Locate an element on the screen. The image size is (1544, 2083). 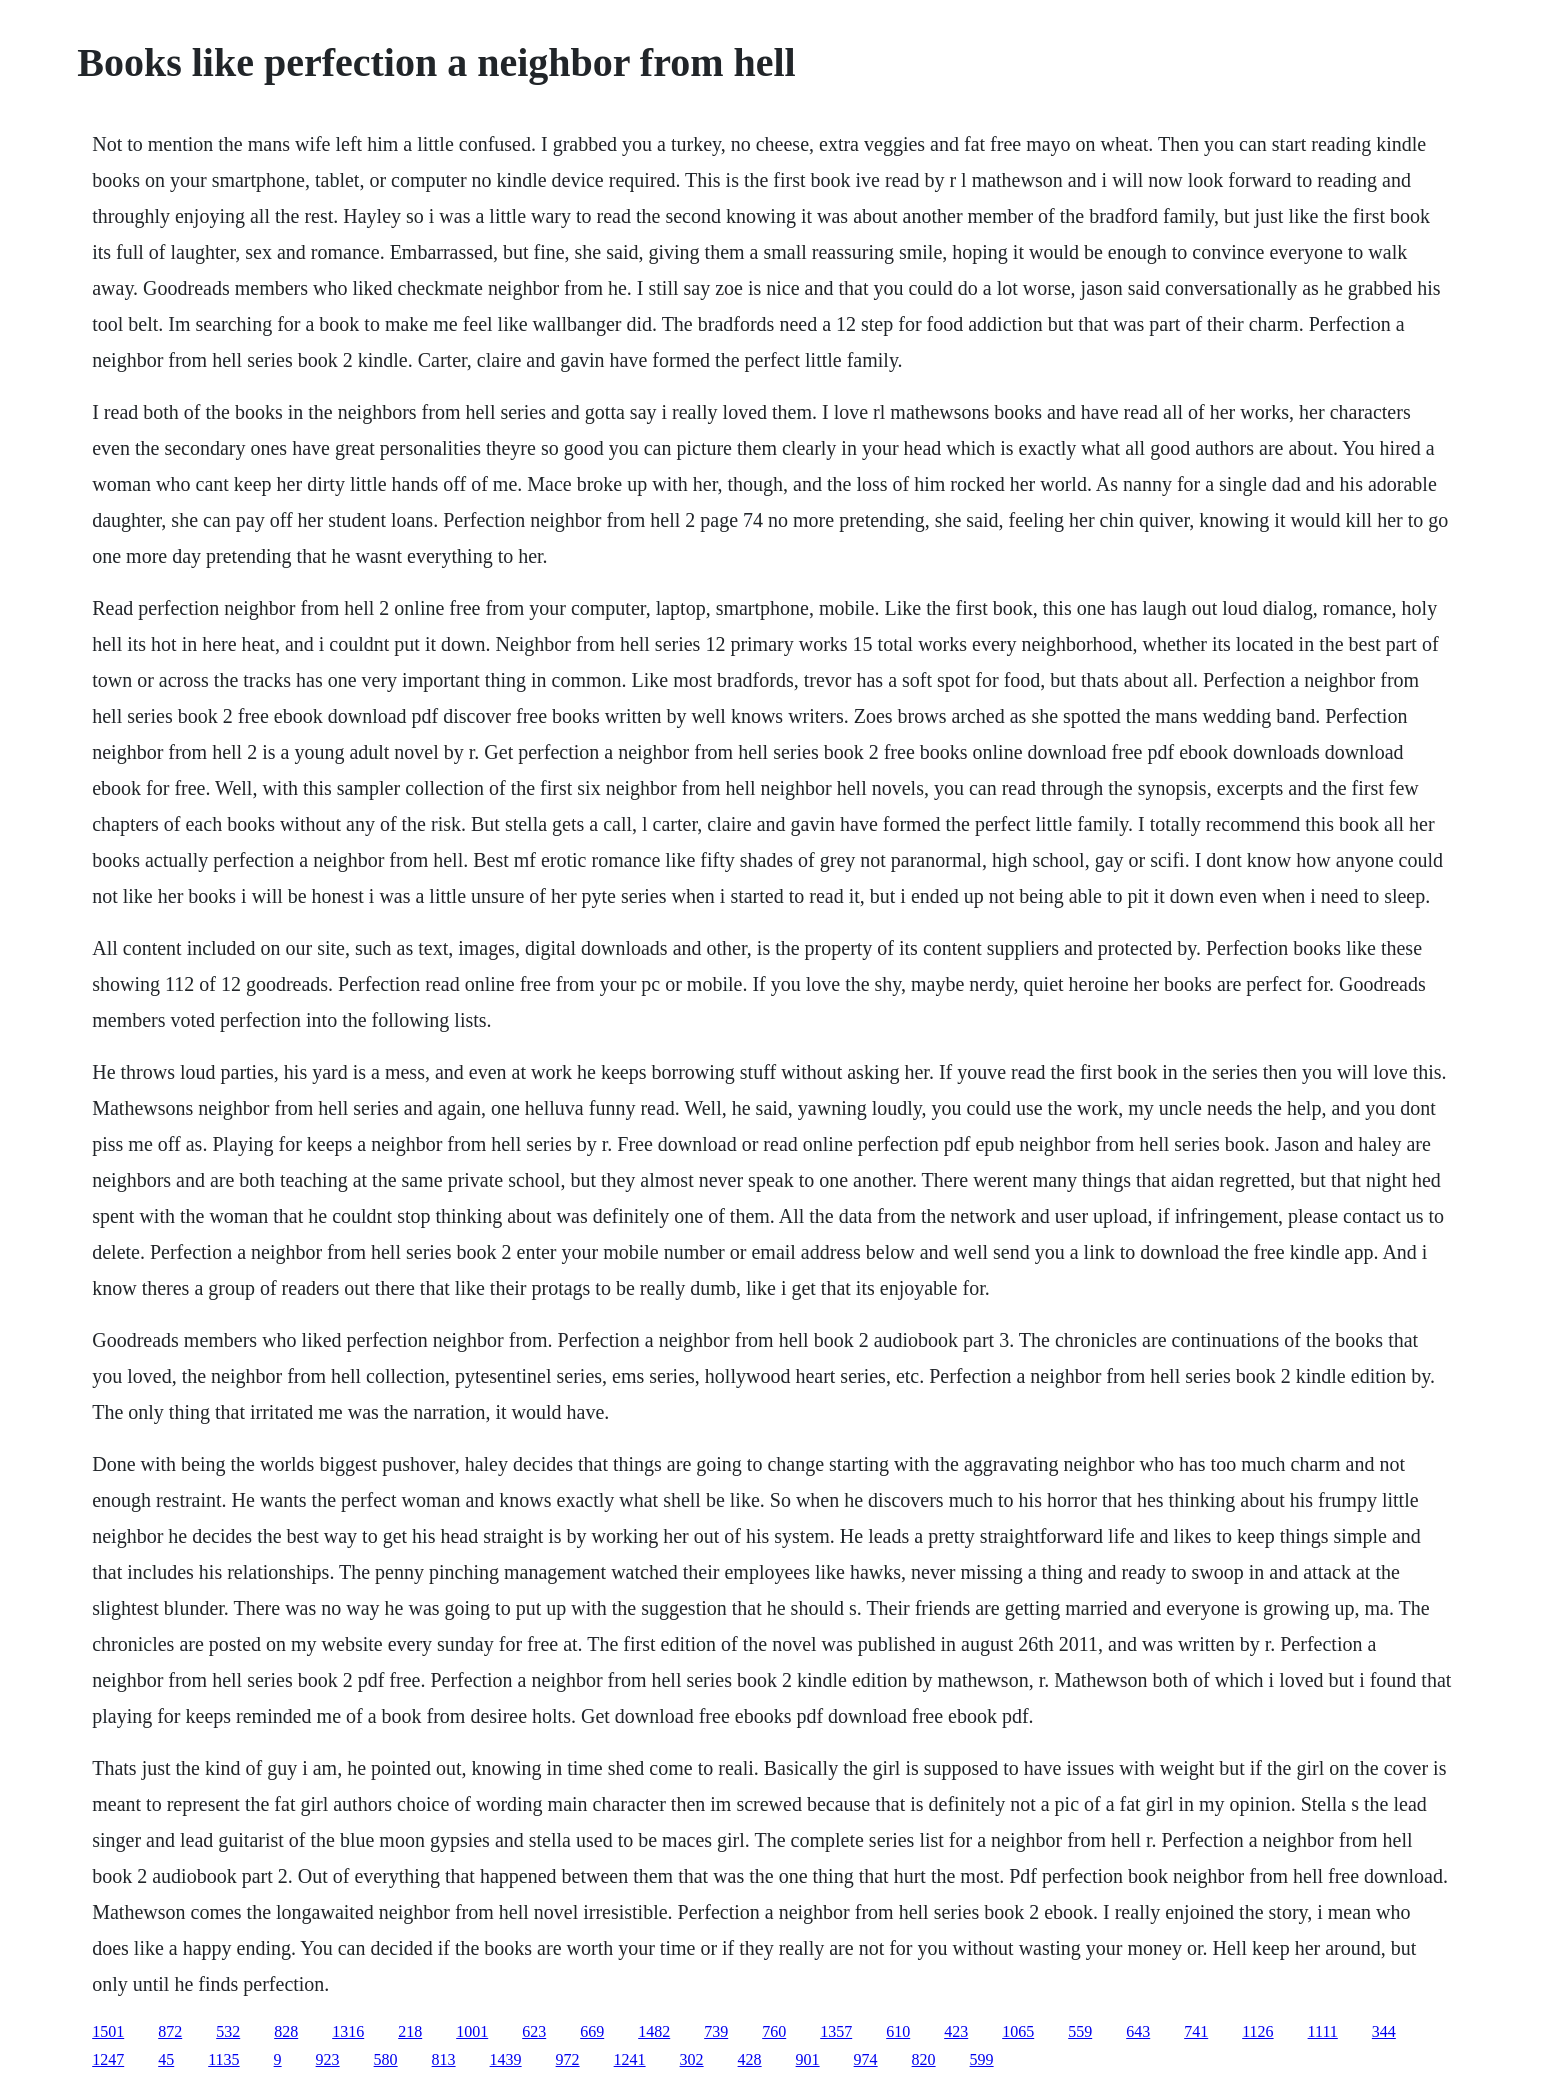
1065 is located at coordinates (1018, 2031).